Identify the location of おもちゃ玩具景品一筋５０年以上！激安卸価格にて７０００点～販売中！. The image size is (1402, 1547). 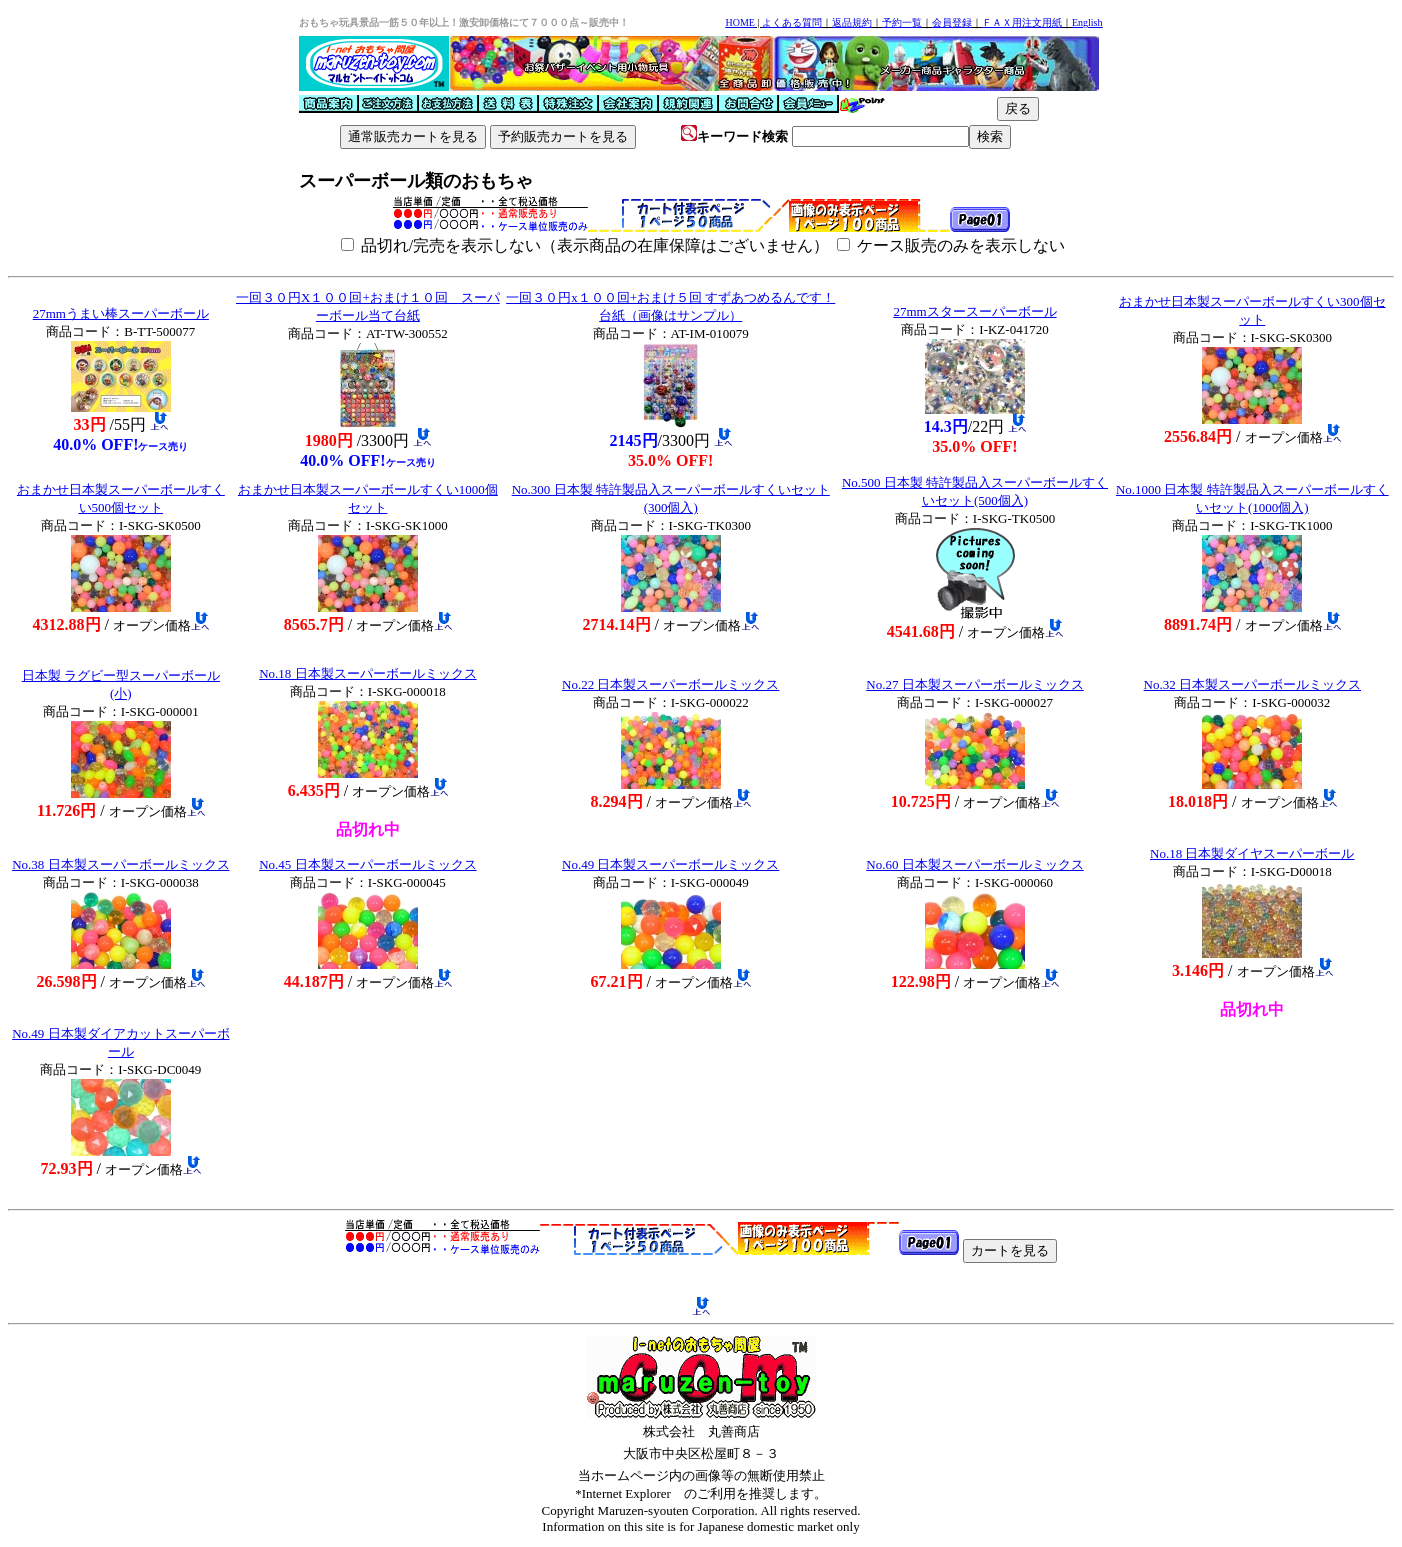
(464, 22).